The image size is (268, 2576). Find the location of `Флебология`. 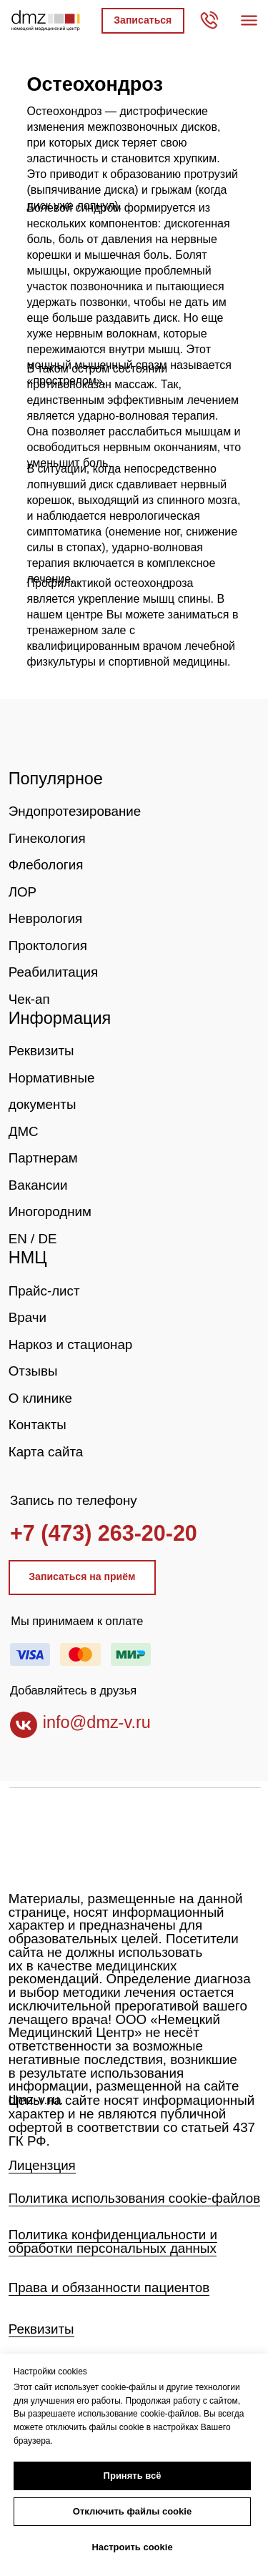

Флебология is located at coordinates (46, 864).